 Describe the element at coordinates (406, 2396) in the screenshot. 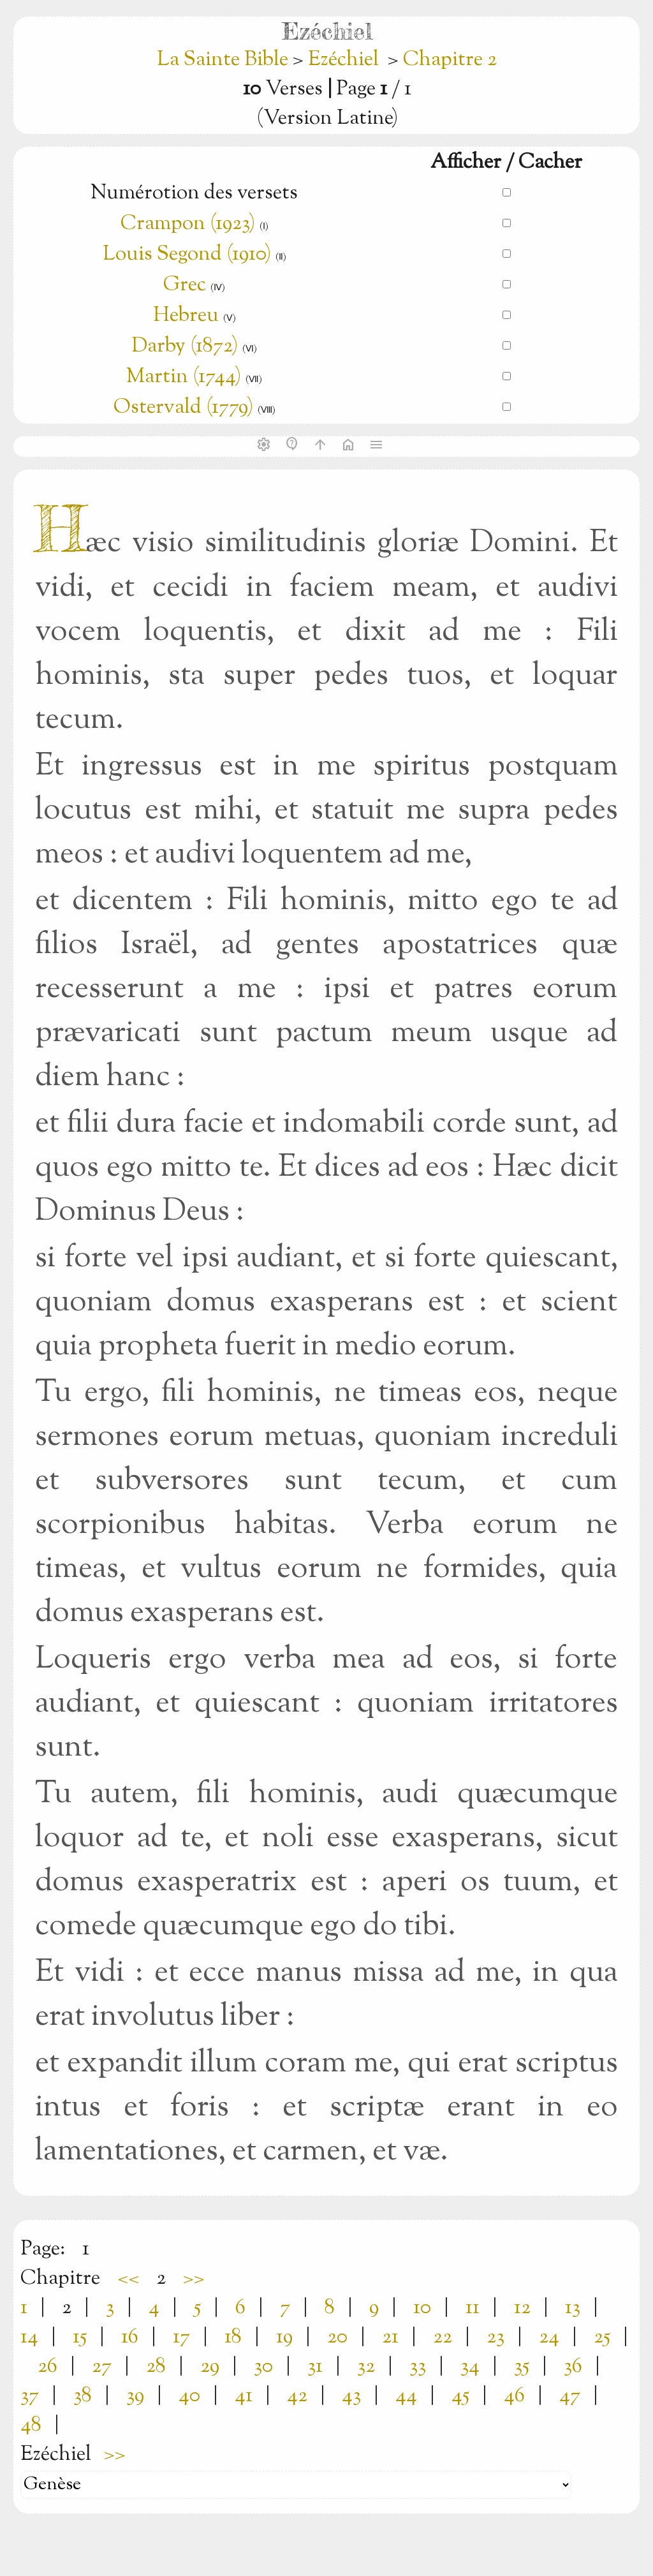

I see `44` at that location.